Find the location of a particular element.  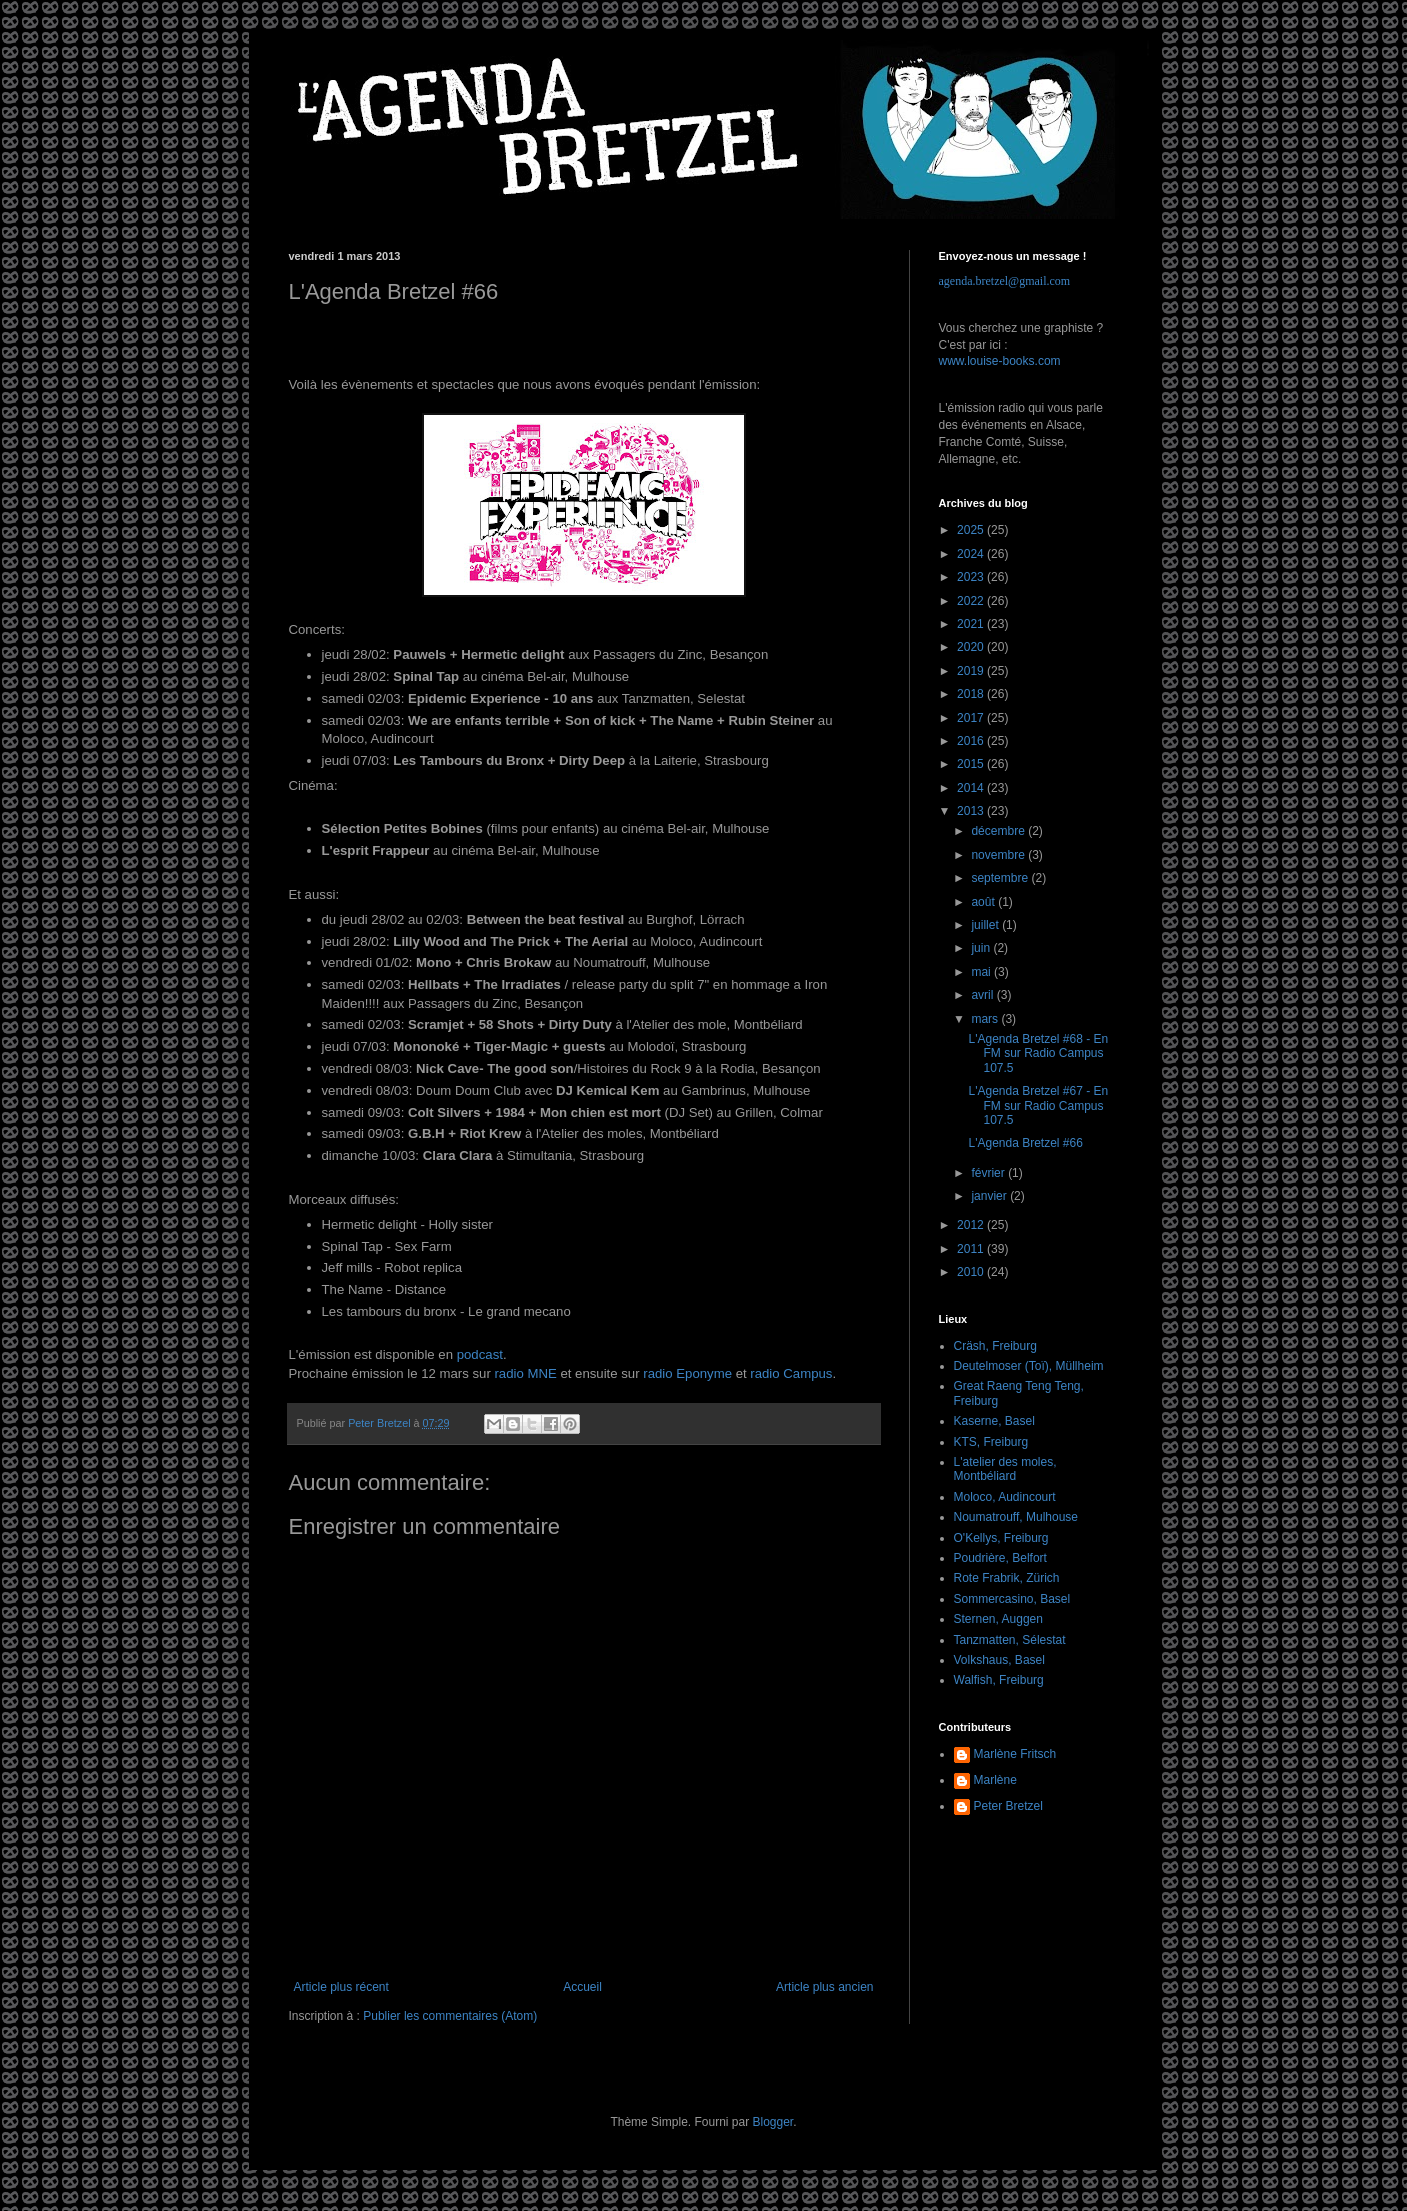

2023 is located at coordinates (972, 577).